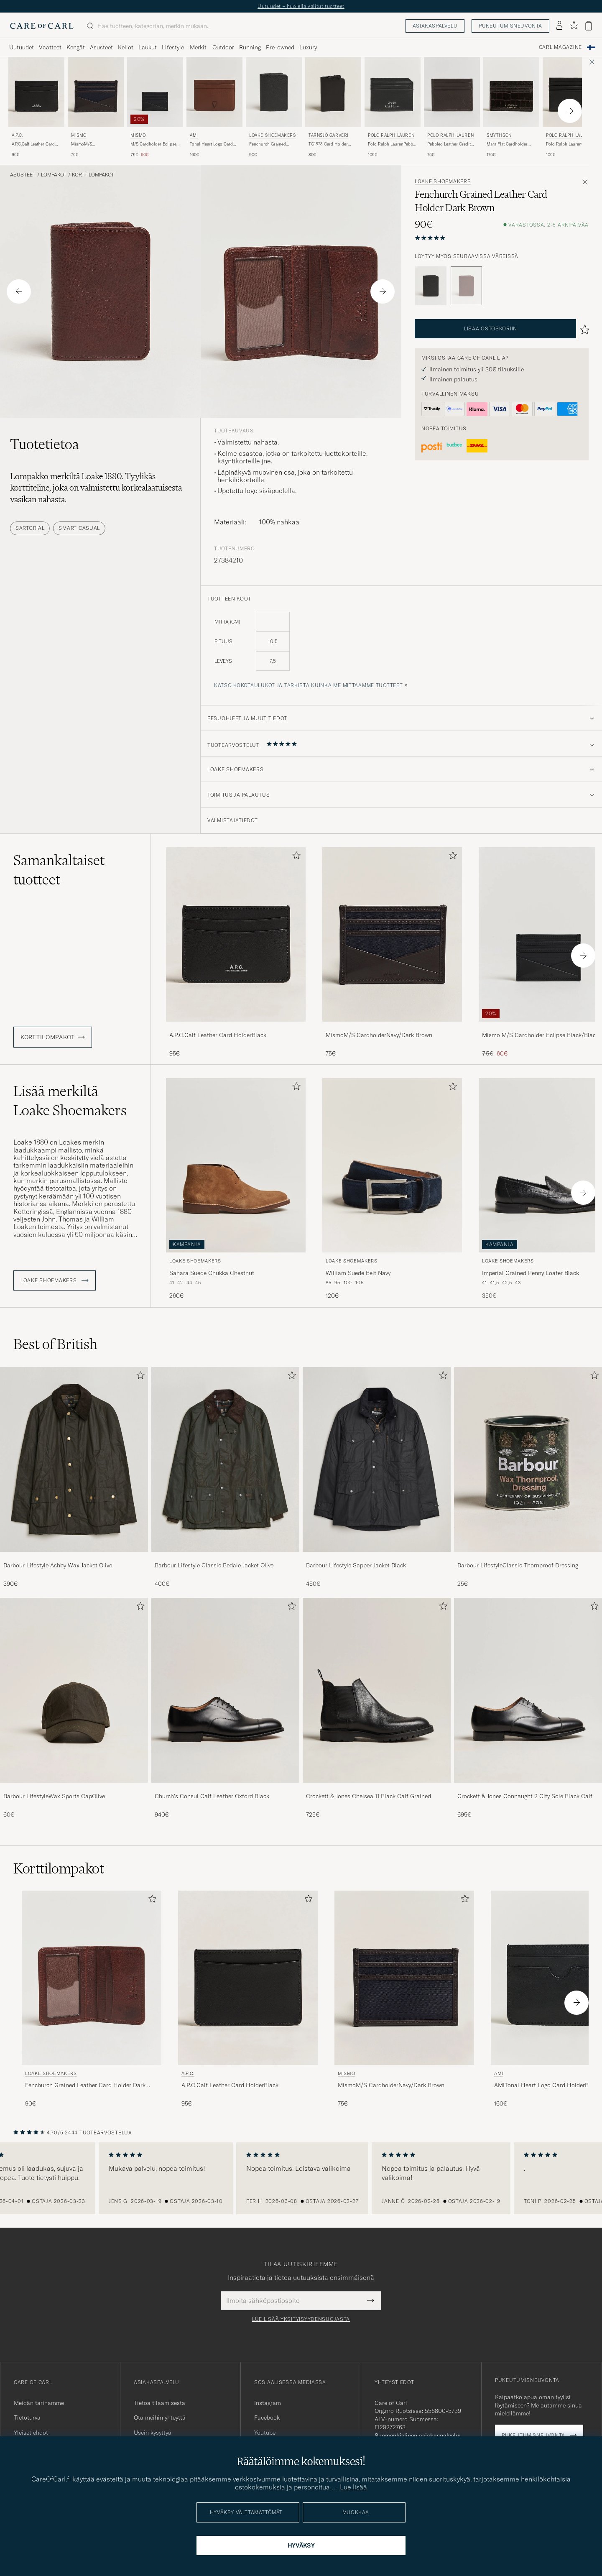 Image resolution: width=602 pixels, height=2576 pixels. I want to click on Lompakot, so click(53, 175).